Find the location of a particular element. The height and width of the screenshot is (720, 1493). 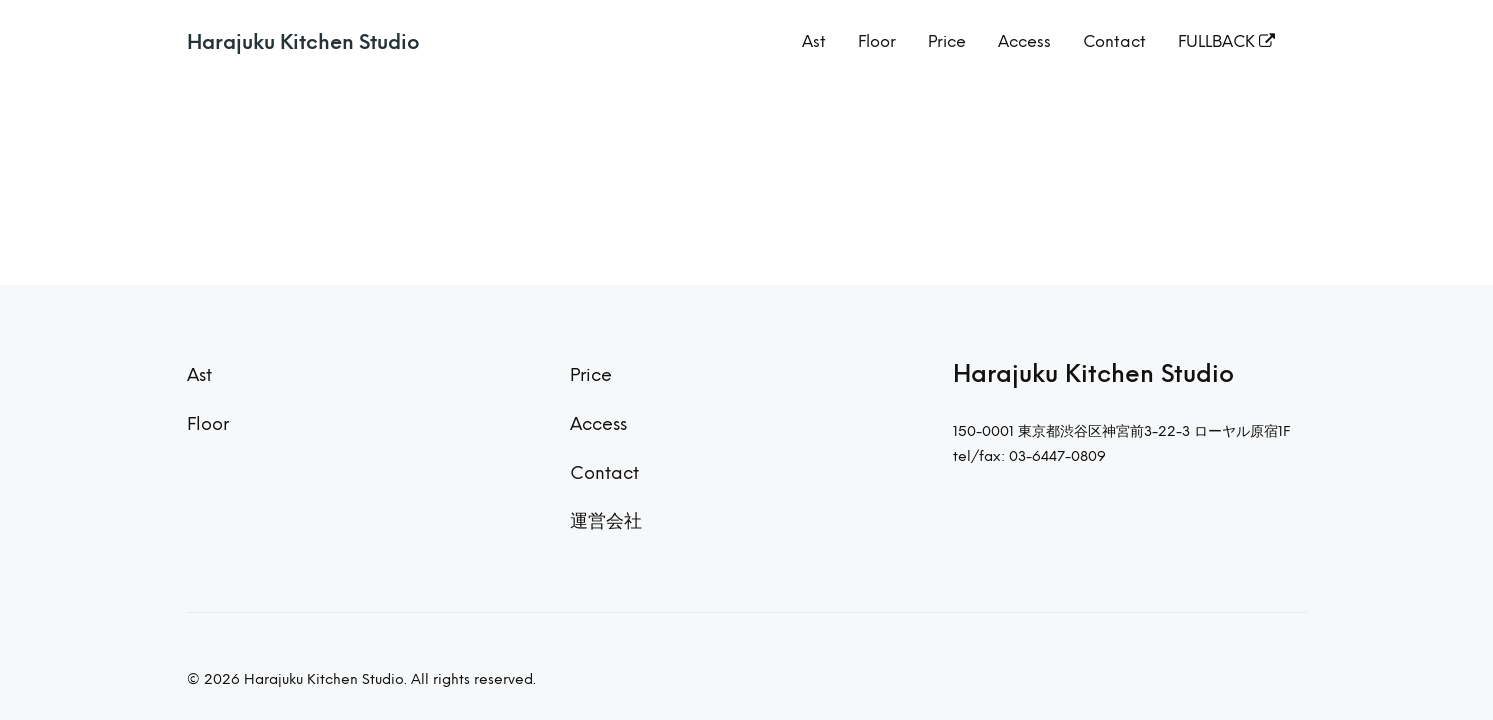

Contact is located at coordinates (1114, 41).